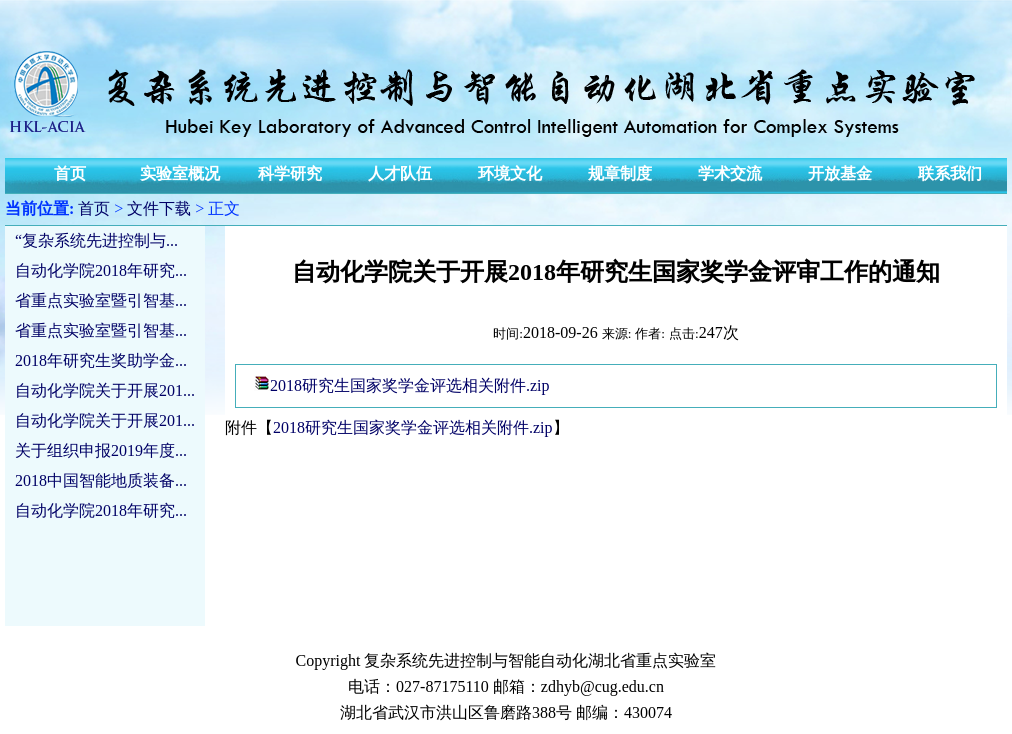 Image resolution: width=1012 pixels, height=734 pixels. I want to click on 关于组织申报2019年度..., so click(101, 450).